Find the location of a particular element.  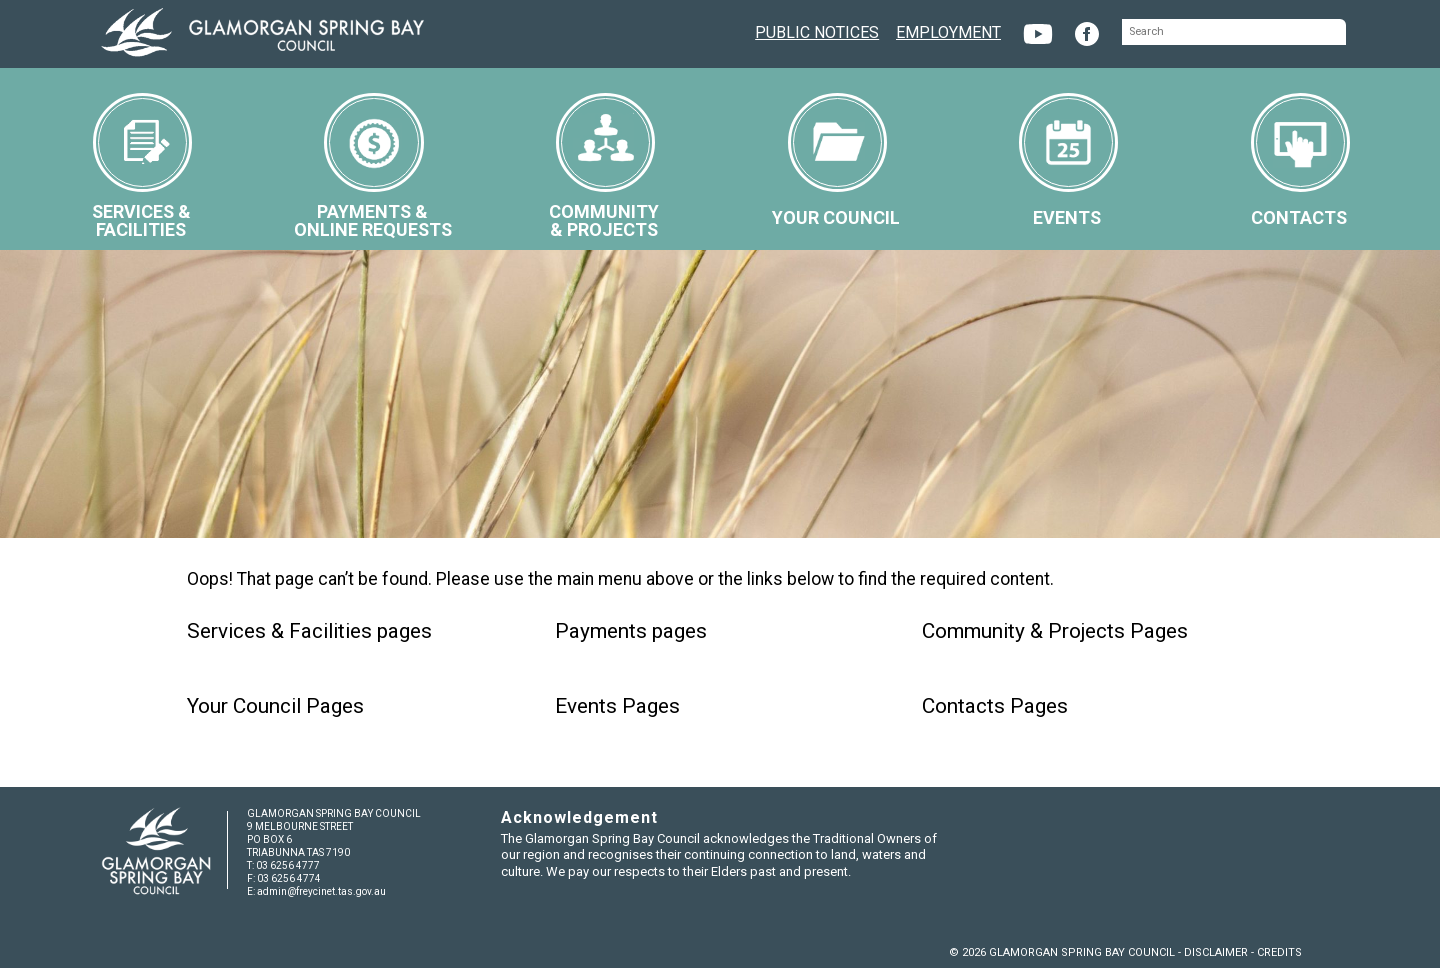

EVENTS is located at coordinates (1068, 160).